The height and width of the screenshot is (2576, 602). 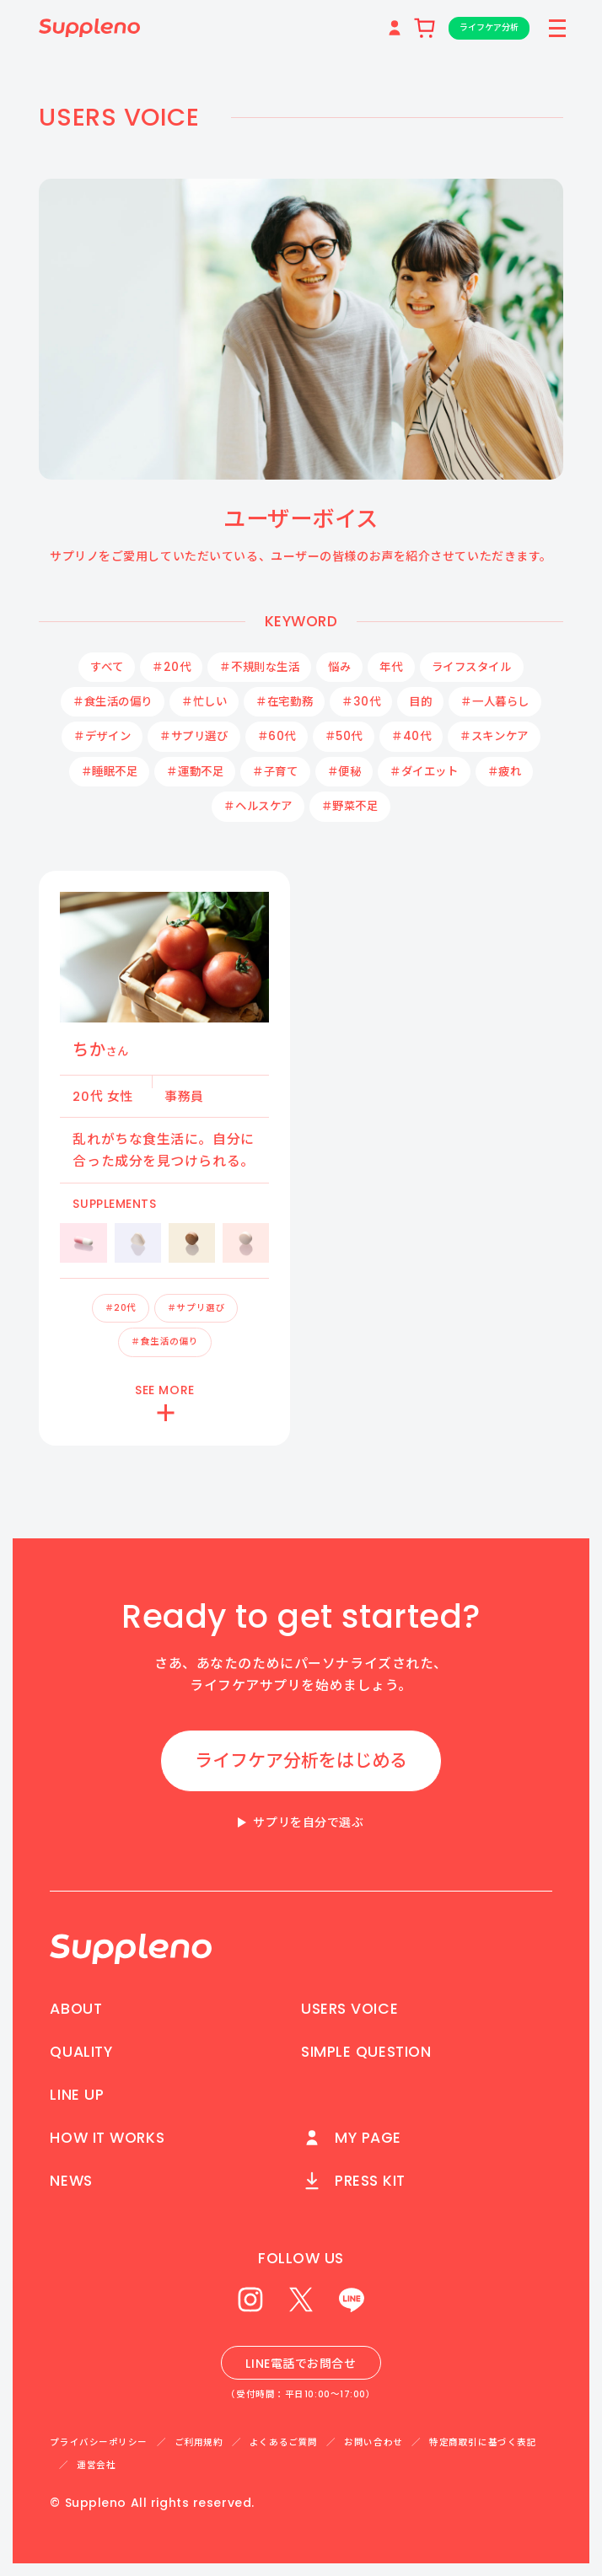 I want to click on ＃野菜不足, so click(x=350, y=806).